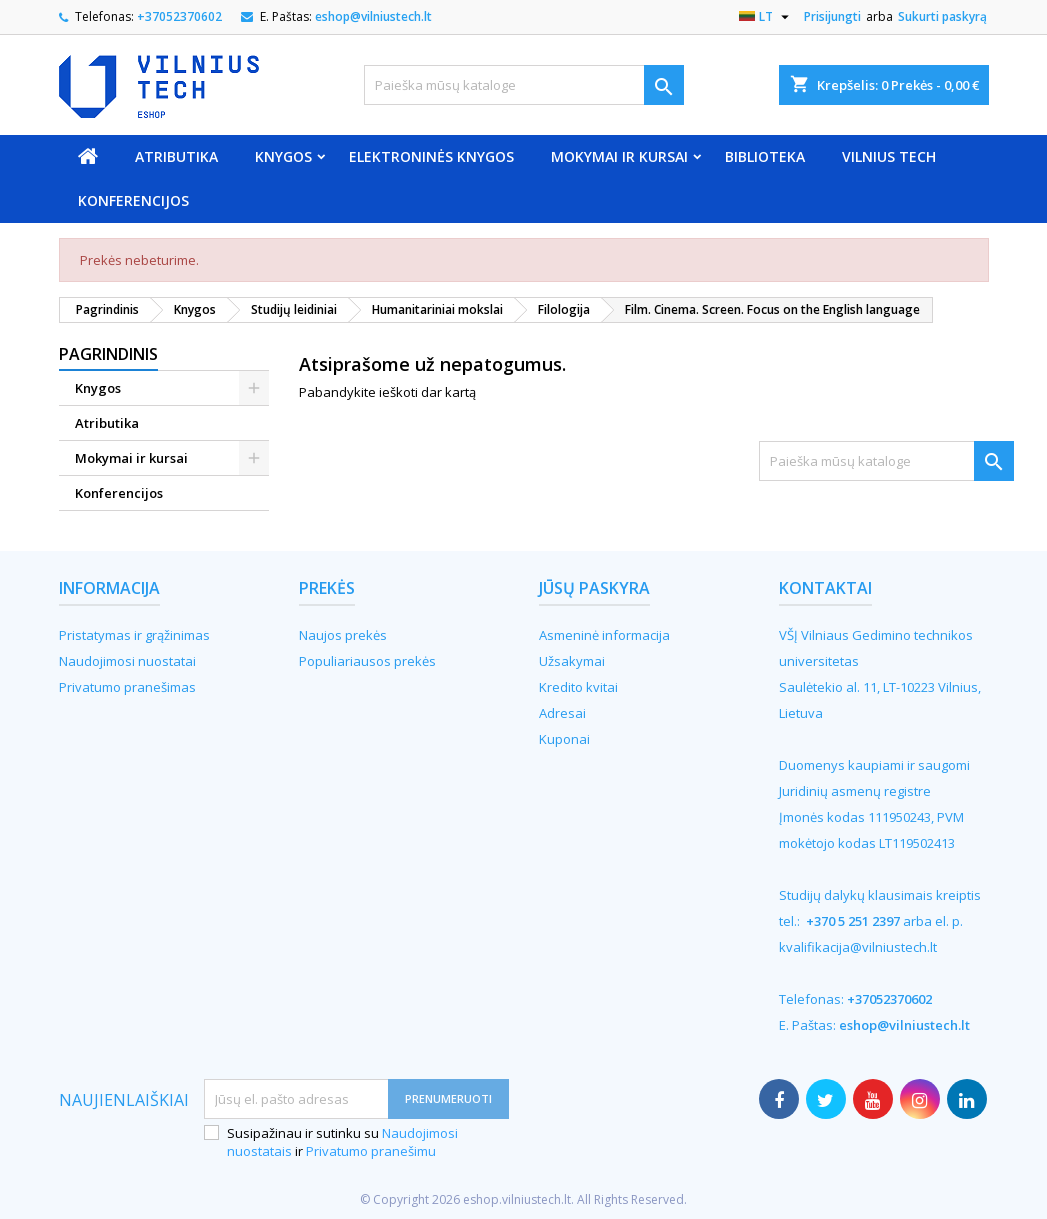 Image resolution: width=1047 pixels, height=1219 pixels. Describe the element at coordinates (594, 588) in the screenshot. I see `Jūsų paskyra` at that location.